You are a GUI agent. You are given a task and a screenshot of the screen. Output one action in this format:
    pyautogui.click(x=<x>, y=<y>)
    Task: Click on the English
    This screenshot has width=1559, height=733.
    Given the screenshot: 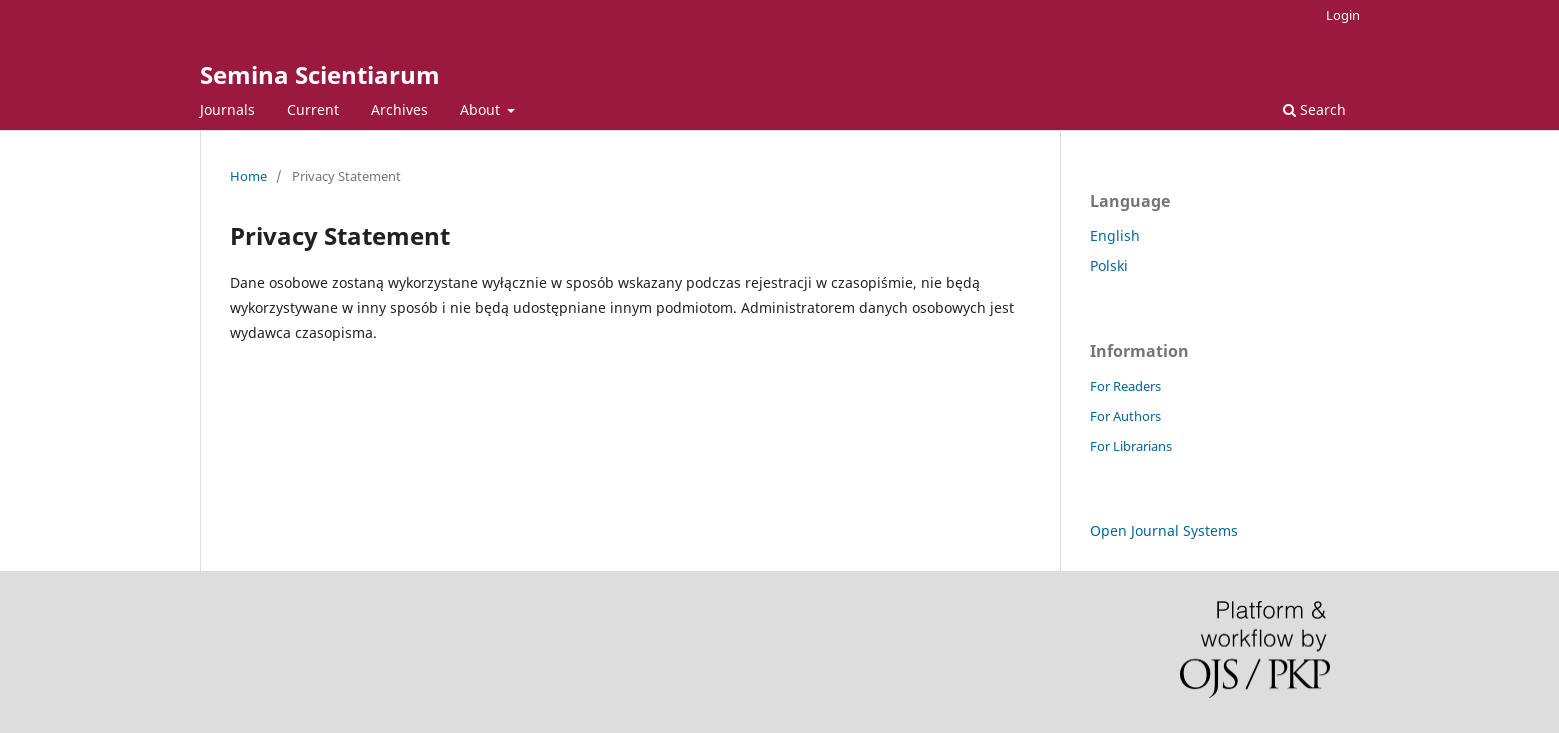 What is the action you would take?
    pyautogui.click(x=1115, y=235)
    